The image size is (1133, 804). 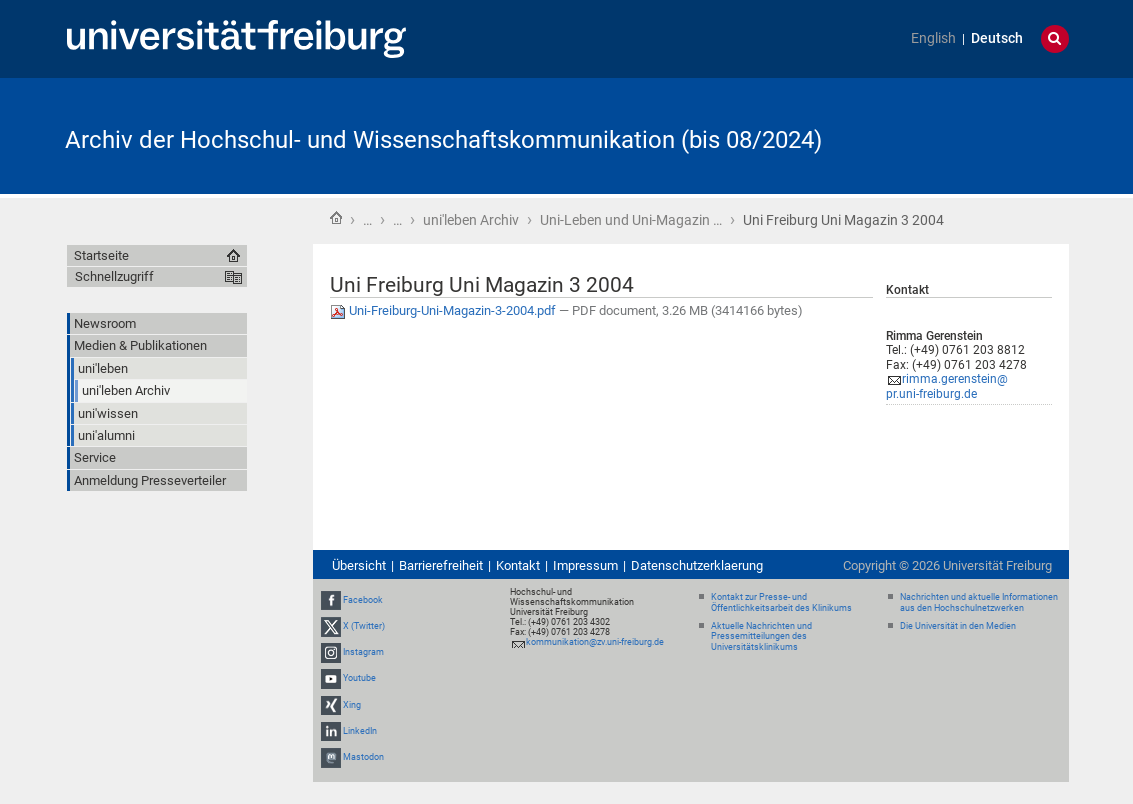 I want to click on Nachrichten und aktuelle Informationen aus den Hochschulnetzwerken, so click(x=979, y=602).